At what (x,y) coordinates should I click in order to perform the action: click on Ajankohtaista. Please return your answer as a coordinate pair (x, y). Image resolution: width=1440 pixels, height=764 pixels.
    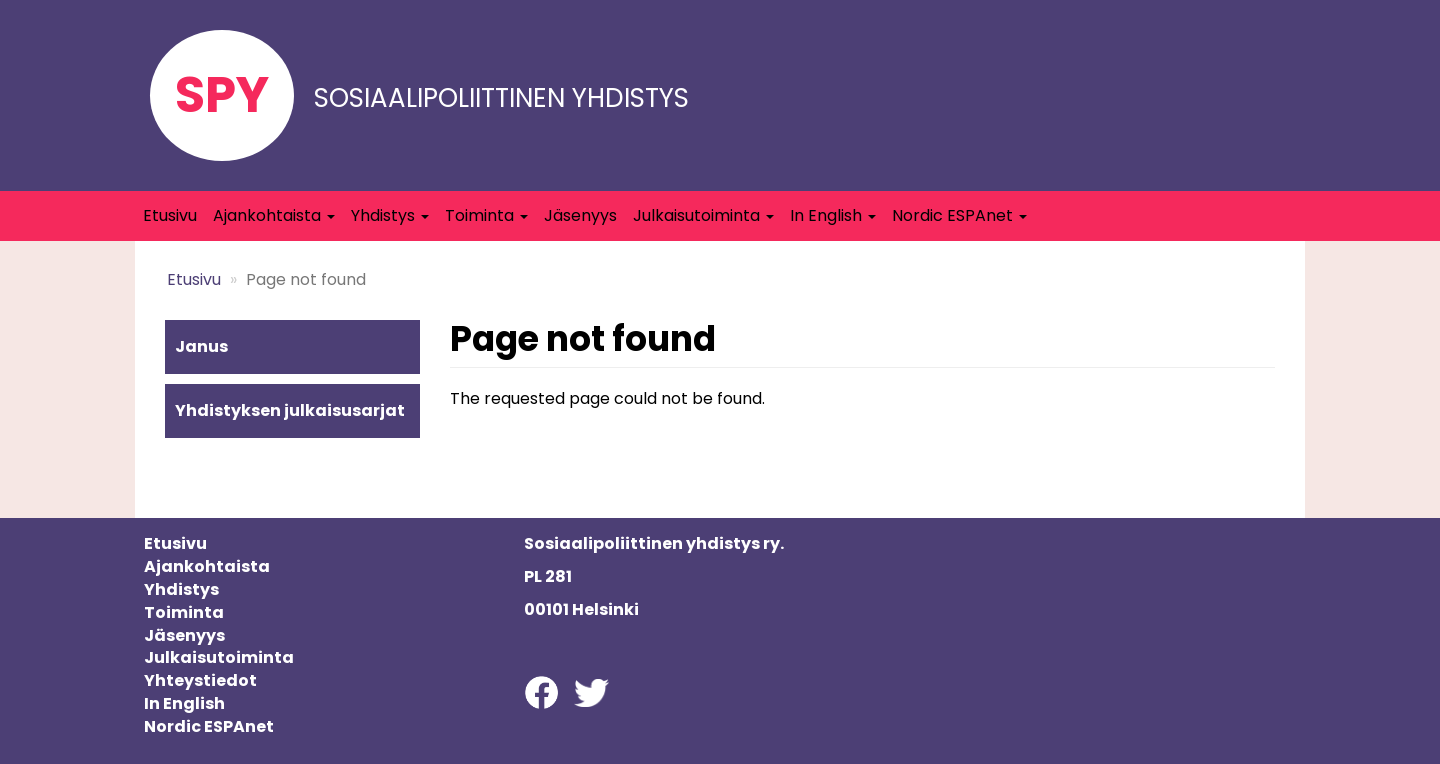
    Looking at the image, I should click on (274, 215).